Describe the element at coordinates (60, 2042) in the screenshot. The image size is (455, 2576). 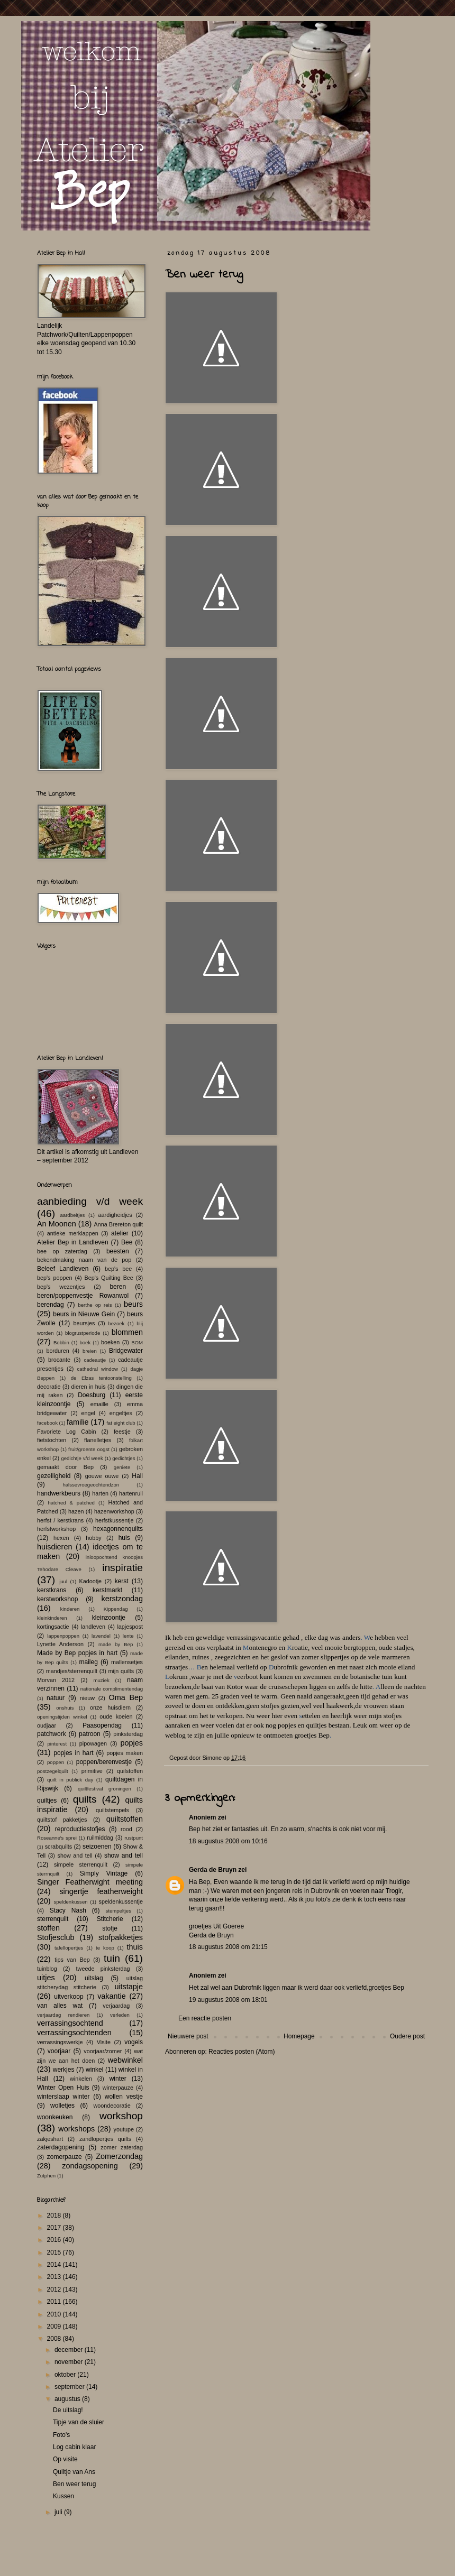
I see `verrassingswerkje` at that location.